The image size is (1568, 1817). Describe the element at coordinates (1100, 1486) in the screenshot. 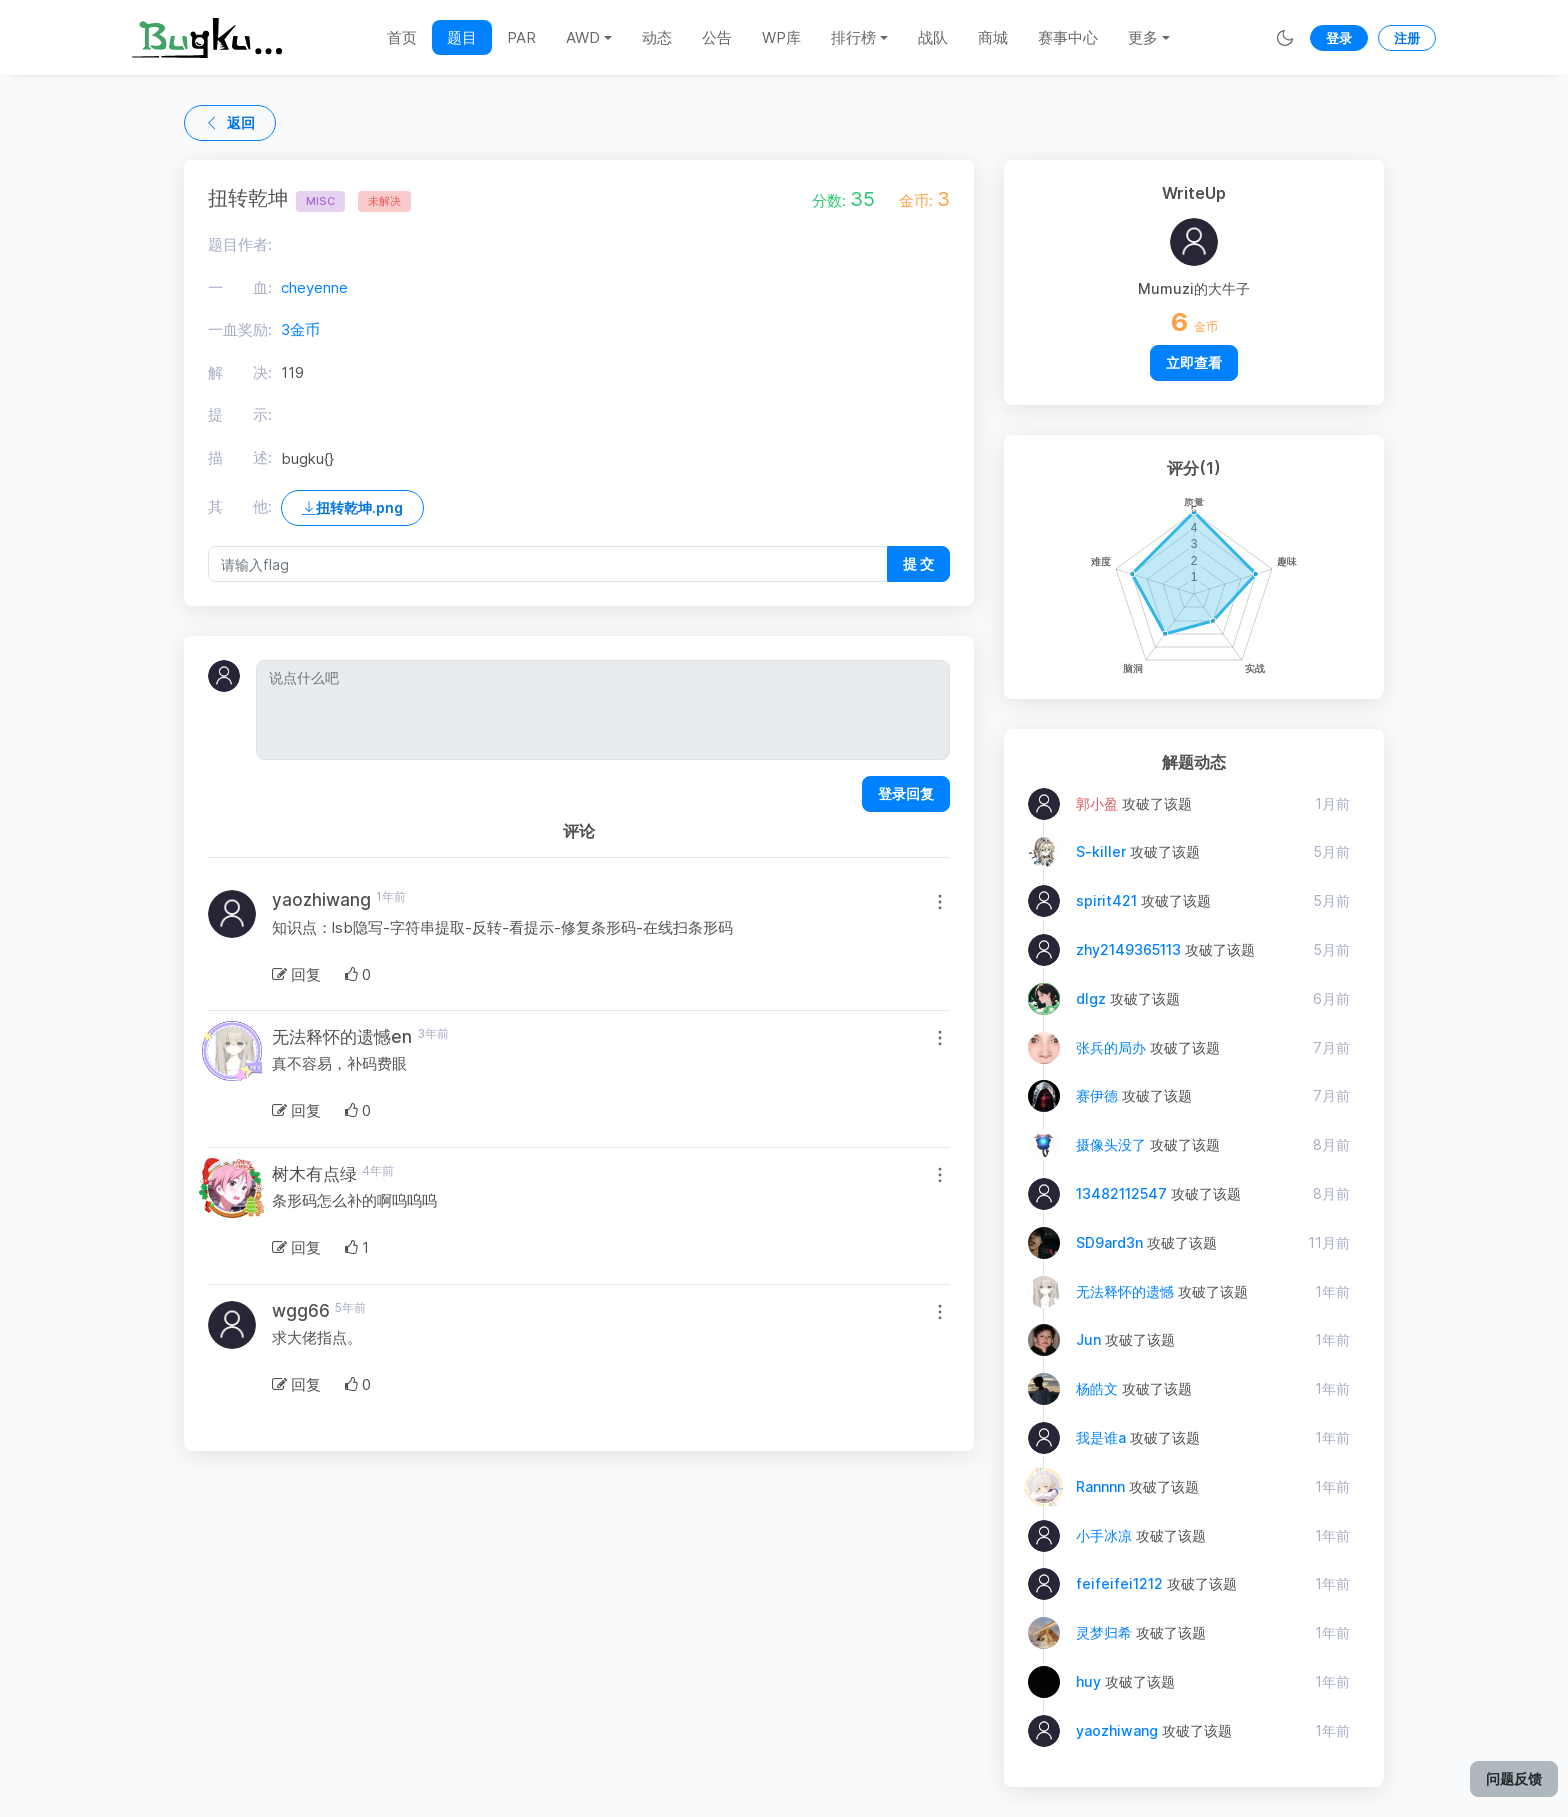

I see `Rannnn` at that location.